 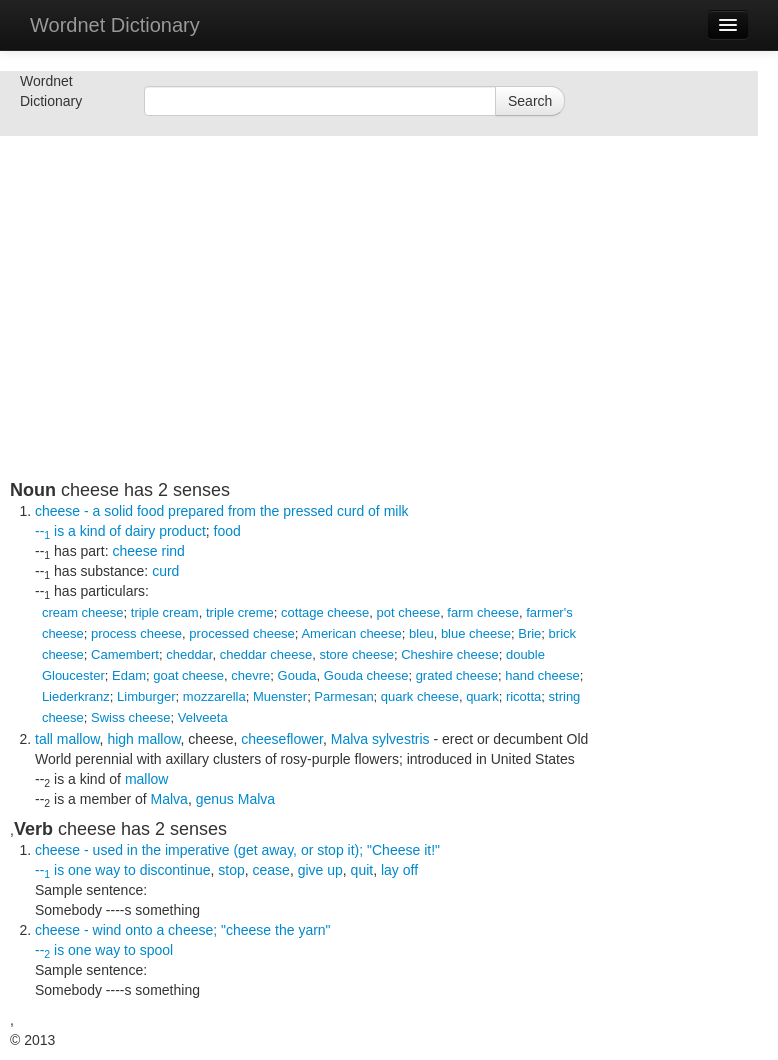 I want to click on Gouda cheese, so click(x=366, y=675).